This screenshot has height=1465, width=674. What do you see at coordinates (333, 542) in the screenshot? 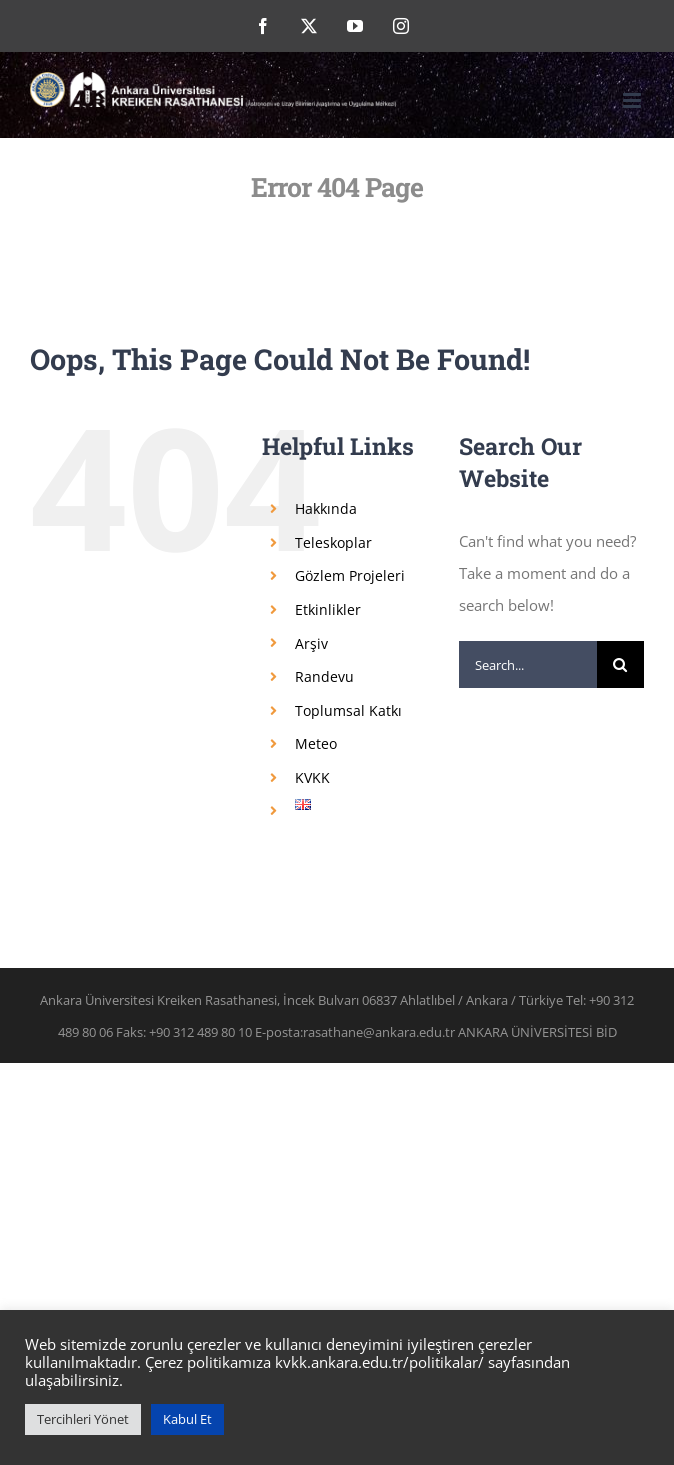
I see `Teleskoplar` at bounding box center [333, 542].